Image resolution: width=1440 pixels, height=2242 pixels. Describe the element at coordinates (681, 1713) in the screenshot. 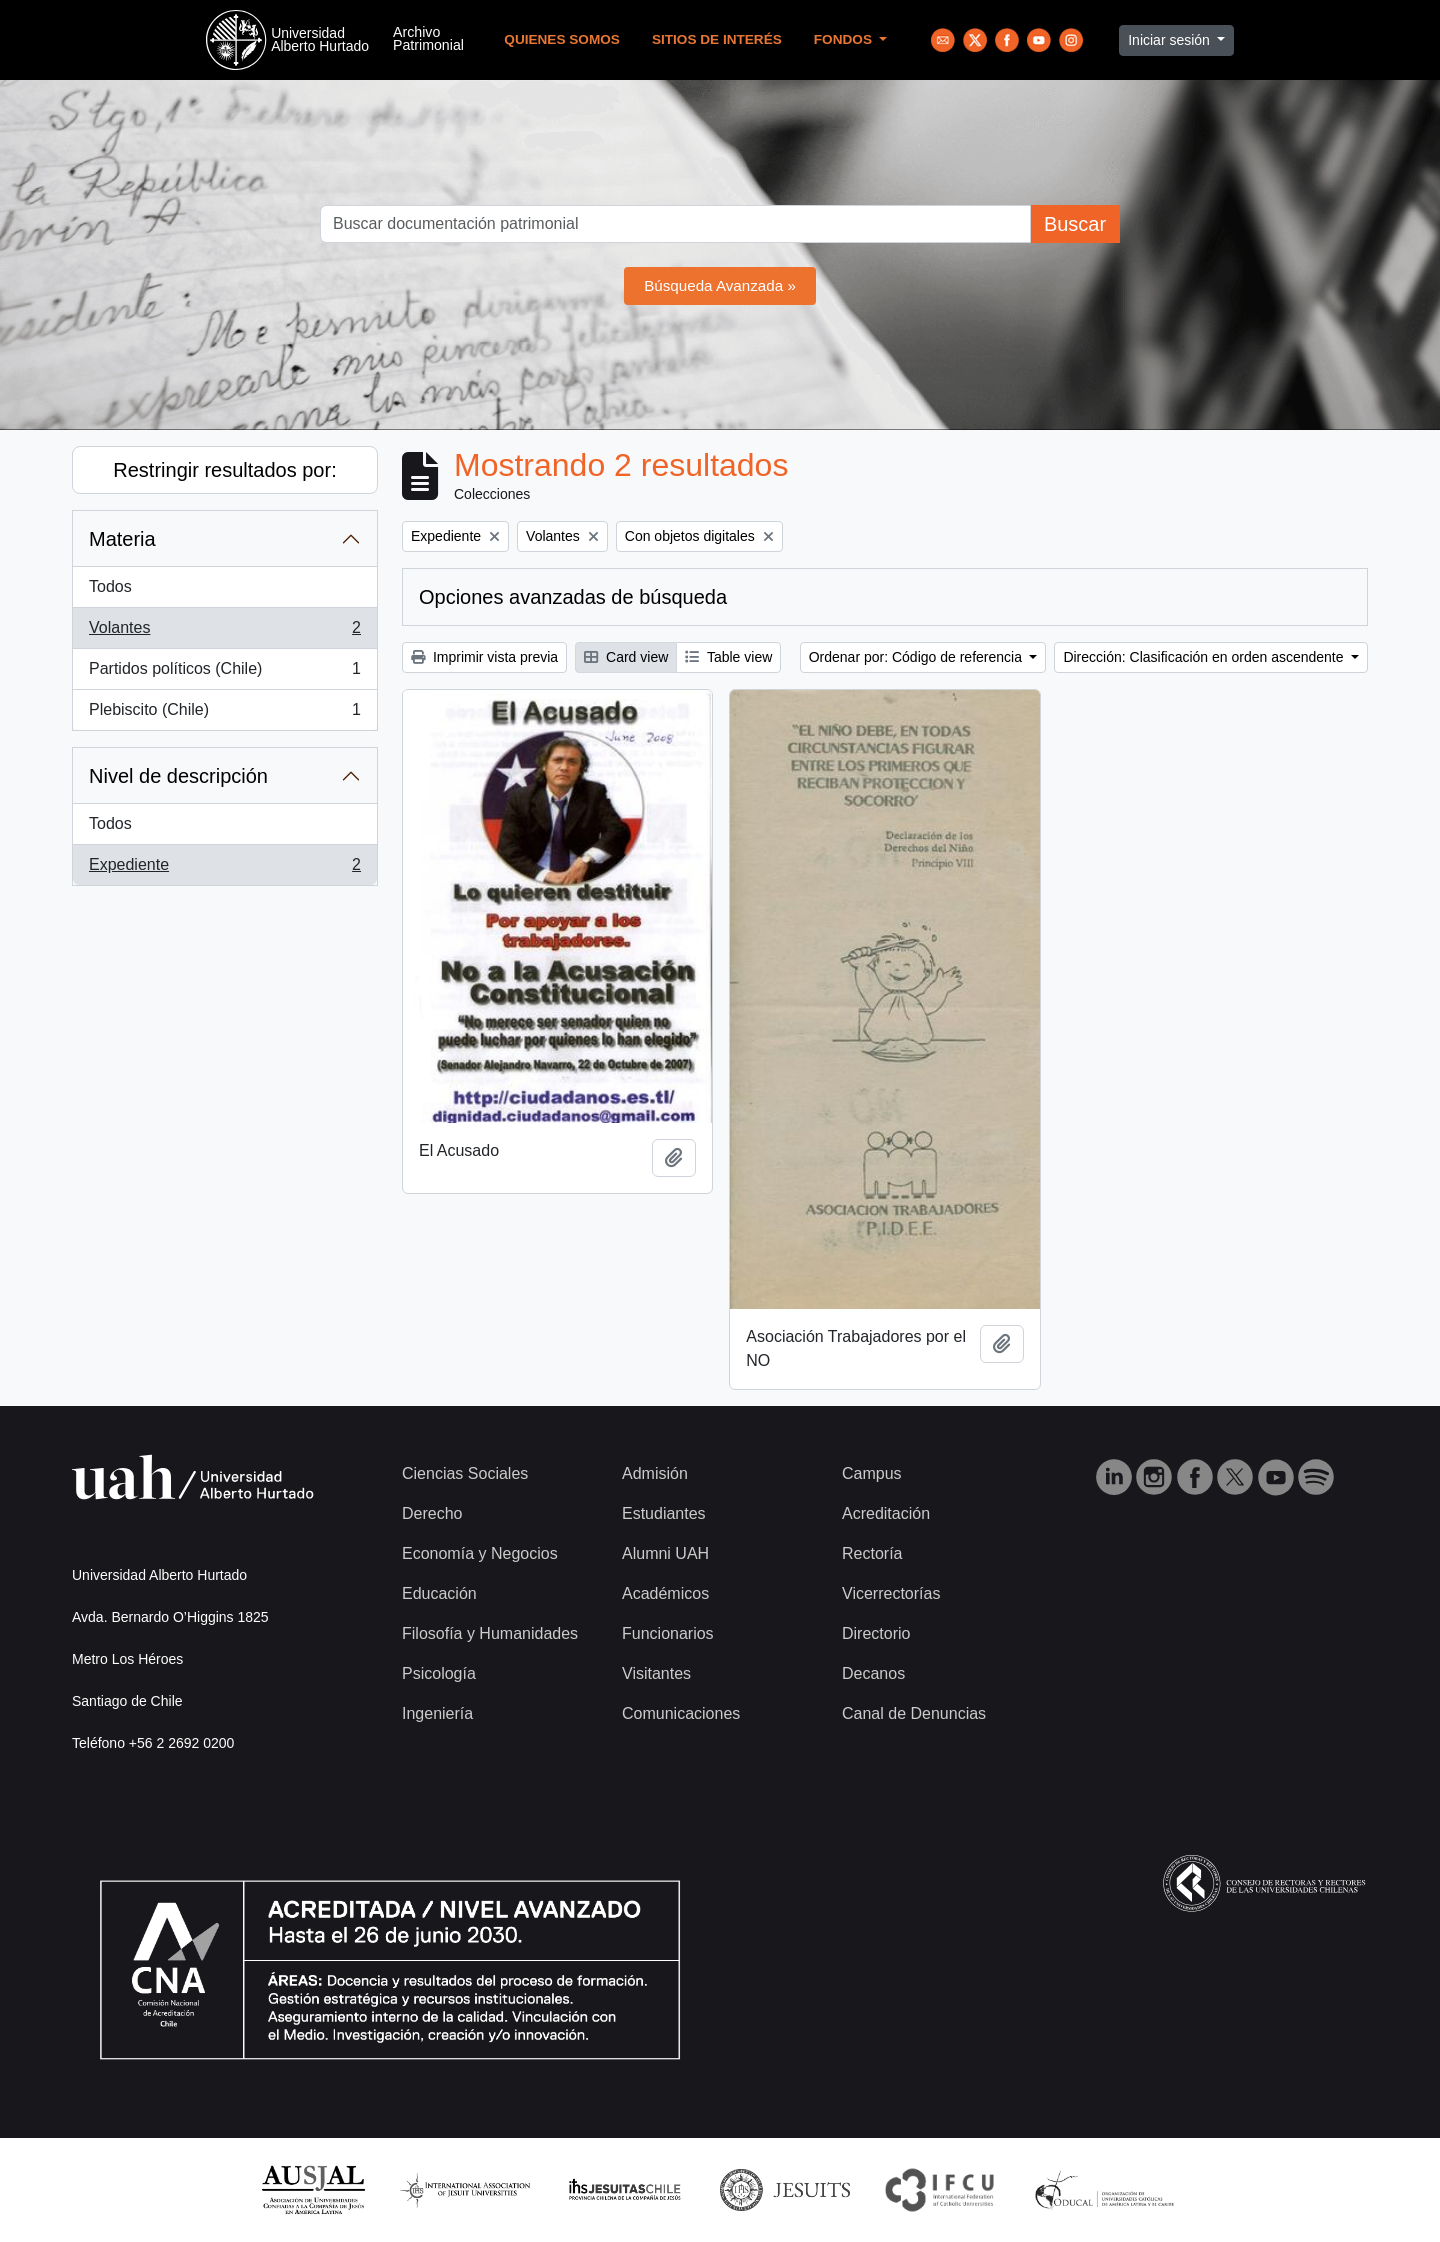

I see `Comunicaciones` at that location.